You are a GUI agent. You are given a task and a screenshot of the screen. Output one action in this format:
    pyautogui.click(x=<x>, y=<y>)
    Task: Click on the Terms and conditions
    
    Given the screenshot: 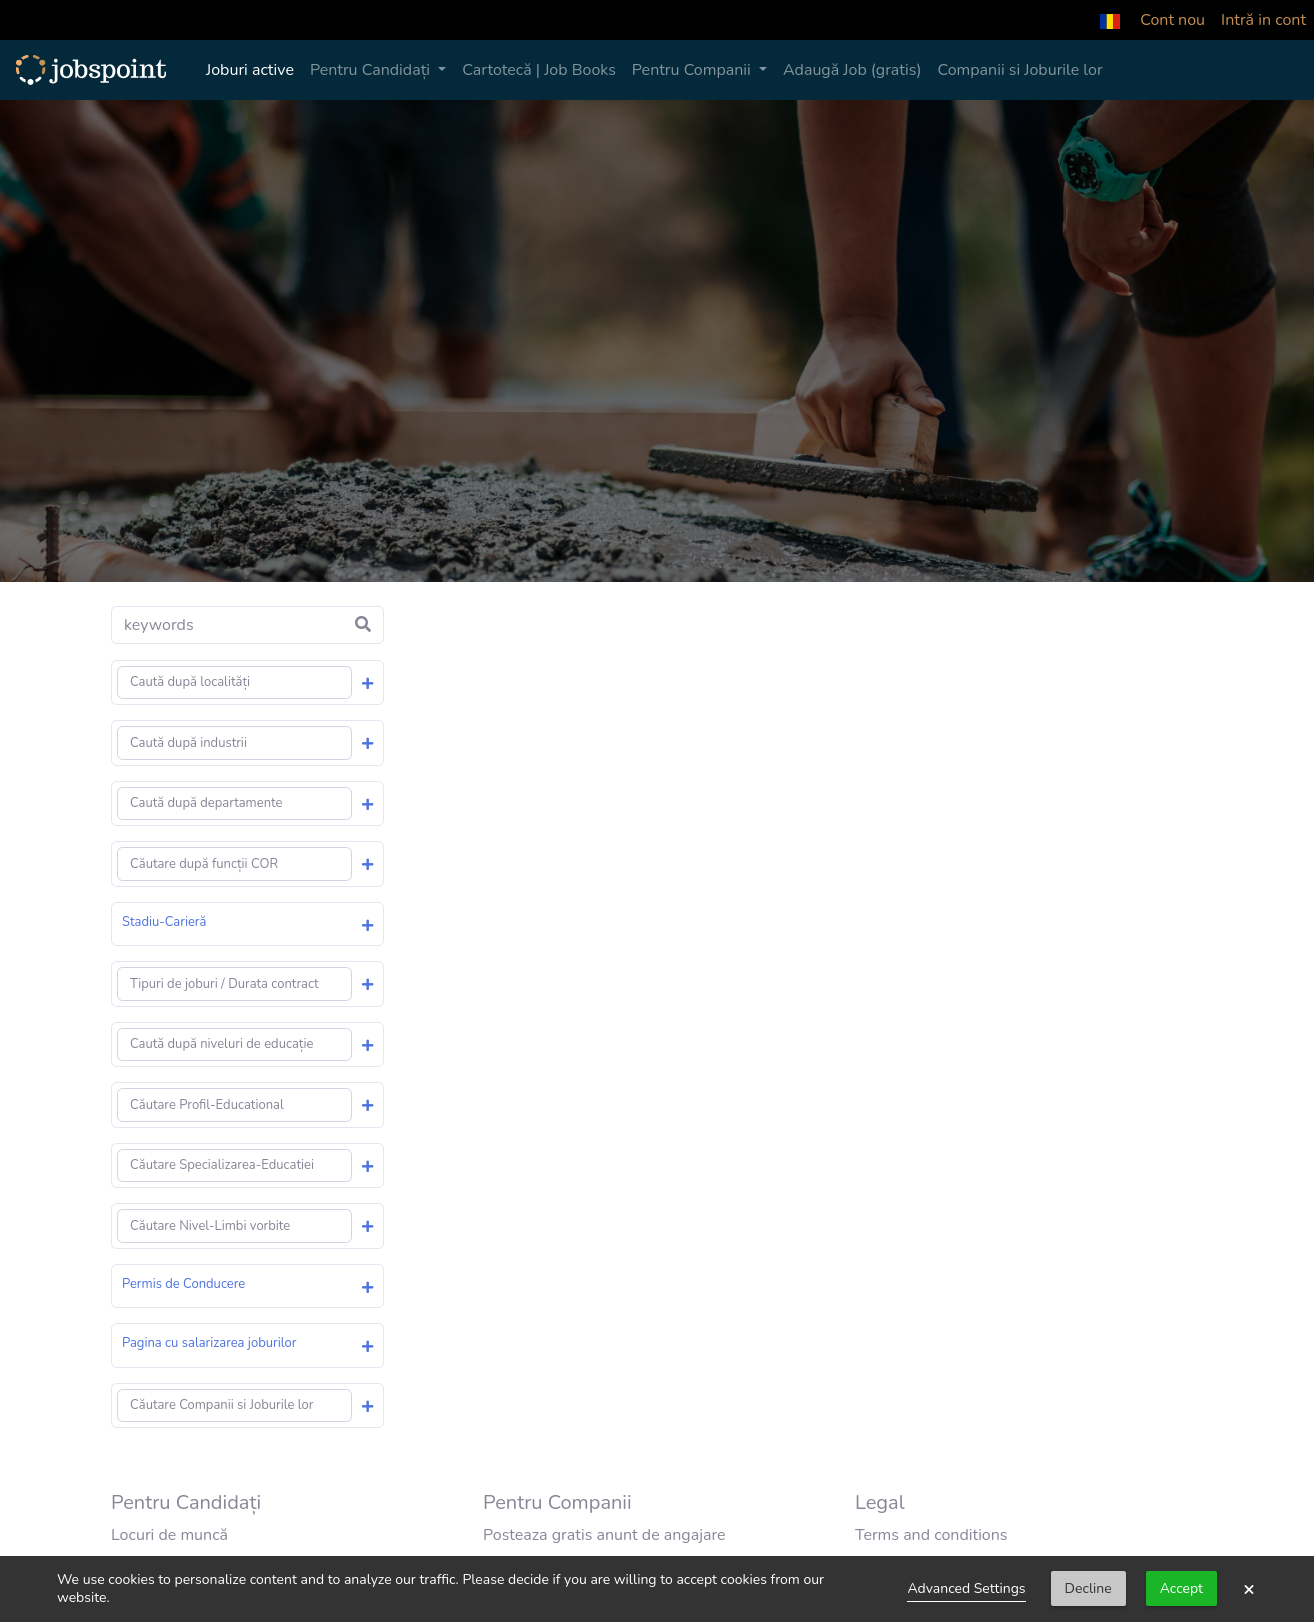 What is the action you would take?
    pyautogui.click(x=931, y=1535)
    